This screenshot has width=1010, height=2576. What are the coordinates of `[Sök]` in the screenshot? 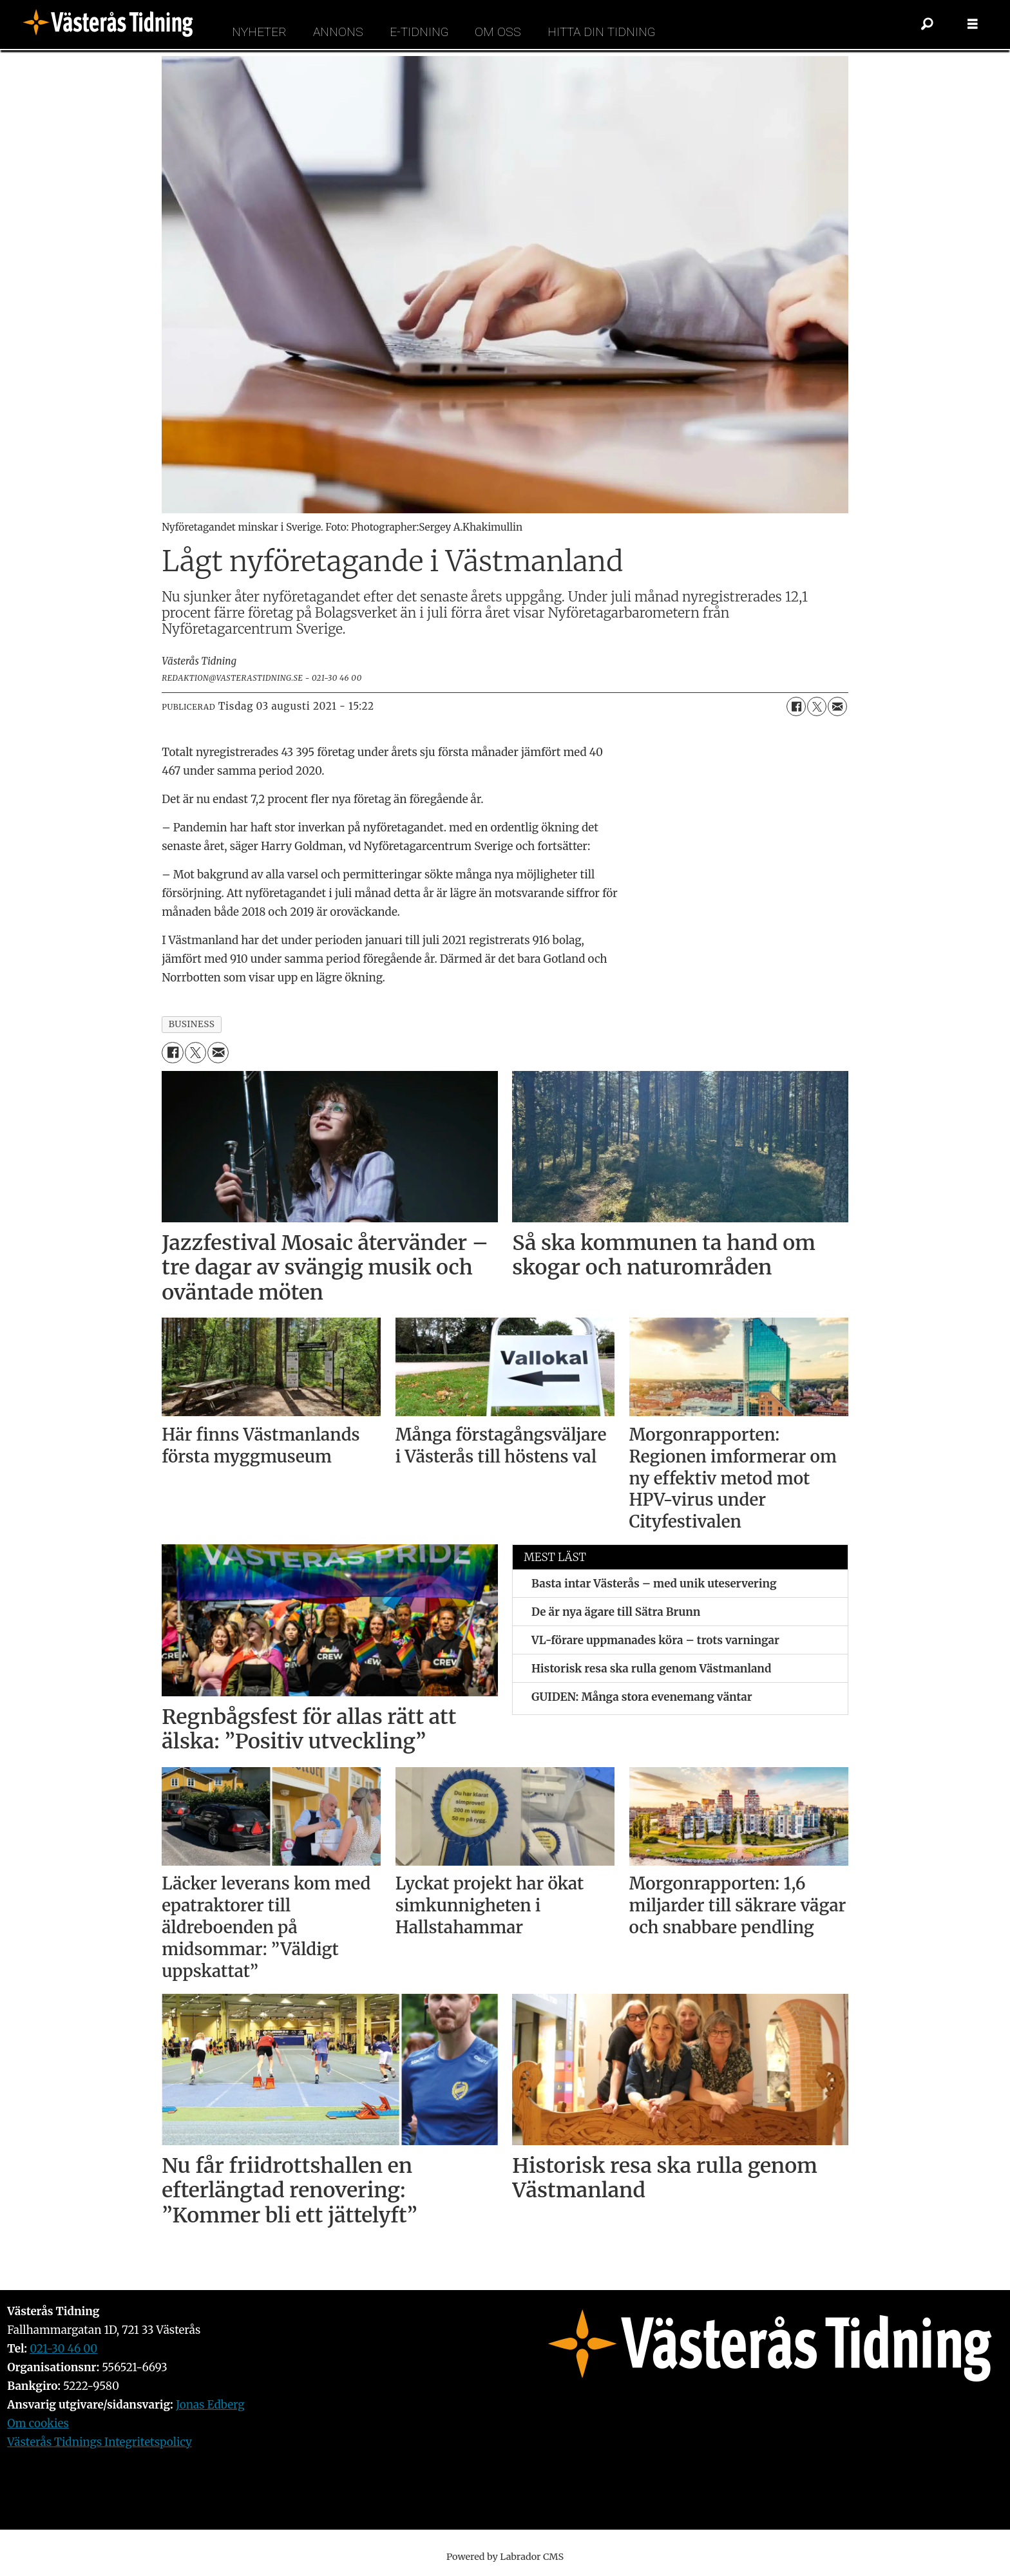 It's located at (927, 24).